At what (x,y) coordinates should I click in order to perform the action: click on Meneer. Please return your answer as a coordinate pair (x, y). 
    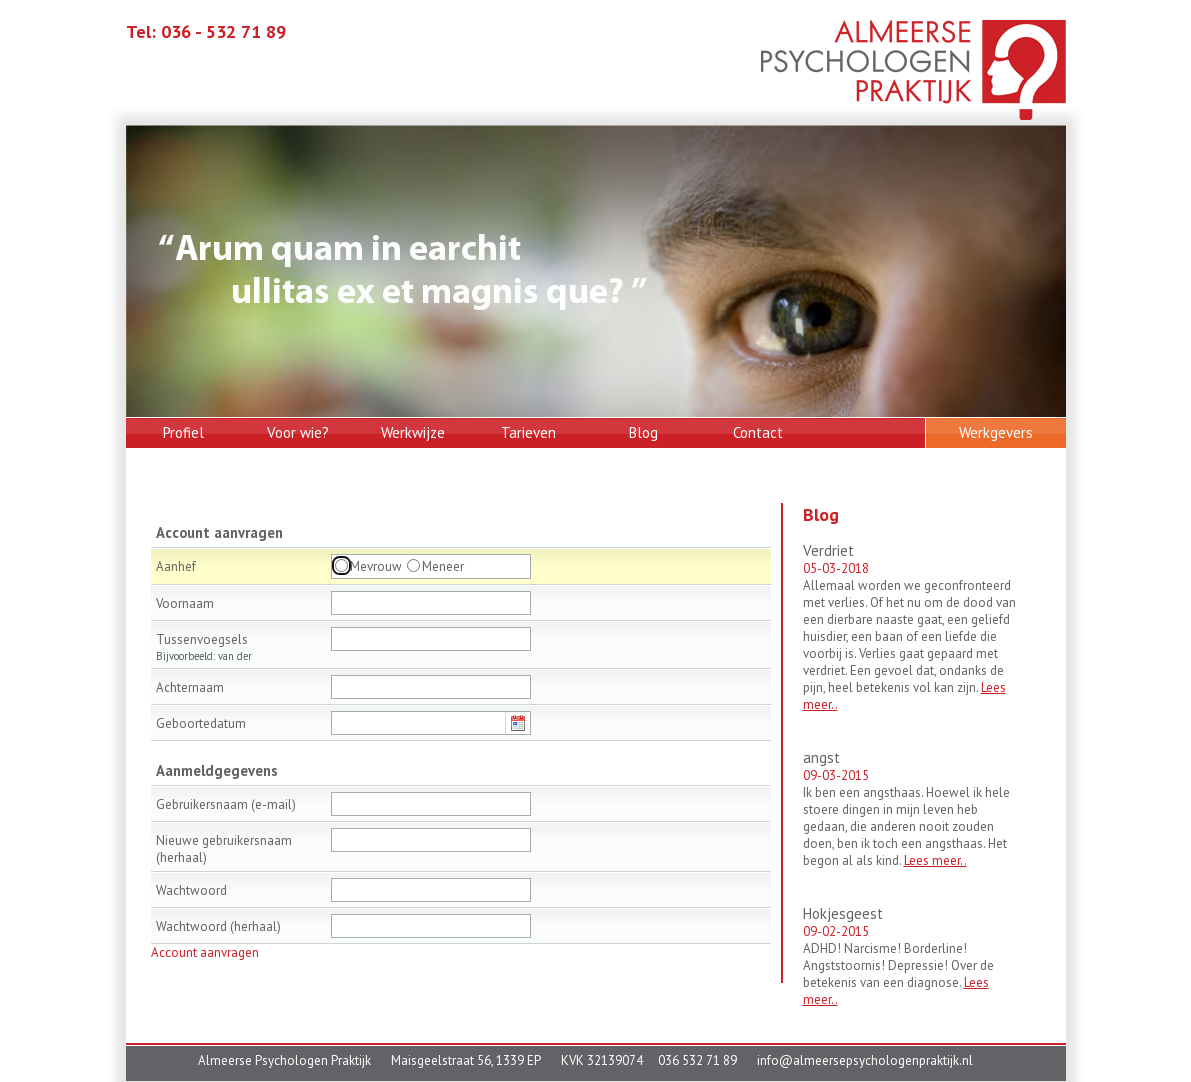
    Looking at the image, I should click on (443, 566).